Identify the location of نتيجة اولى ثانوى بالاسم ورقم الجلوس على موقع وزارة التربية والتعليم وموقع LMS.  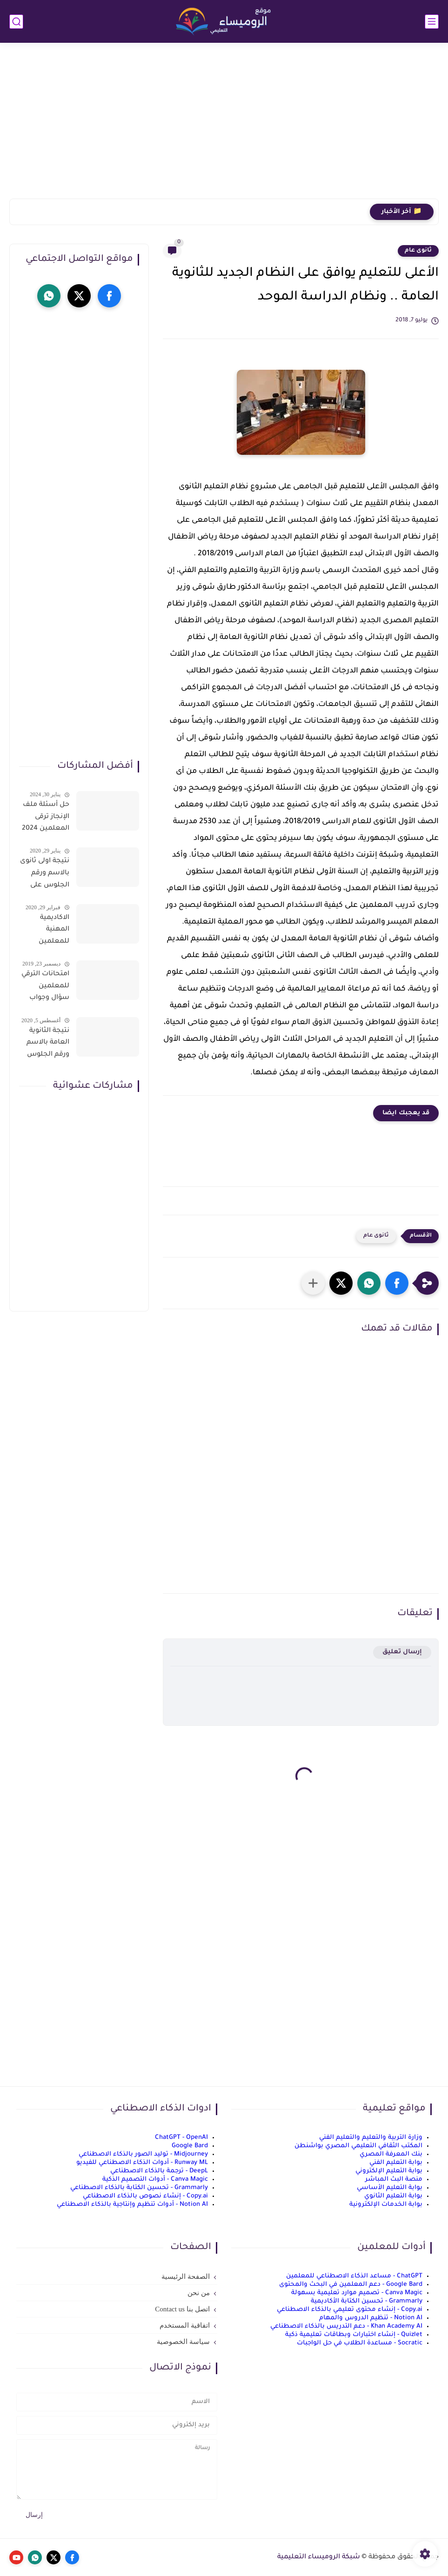
(44, 875).